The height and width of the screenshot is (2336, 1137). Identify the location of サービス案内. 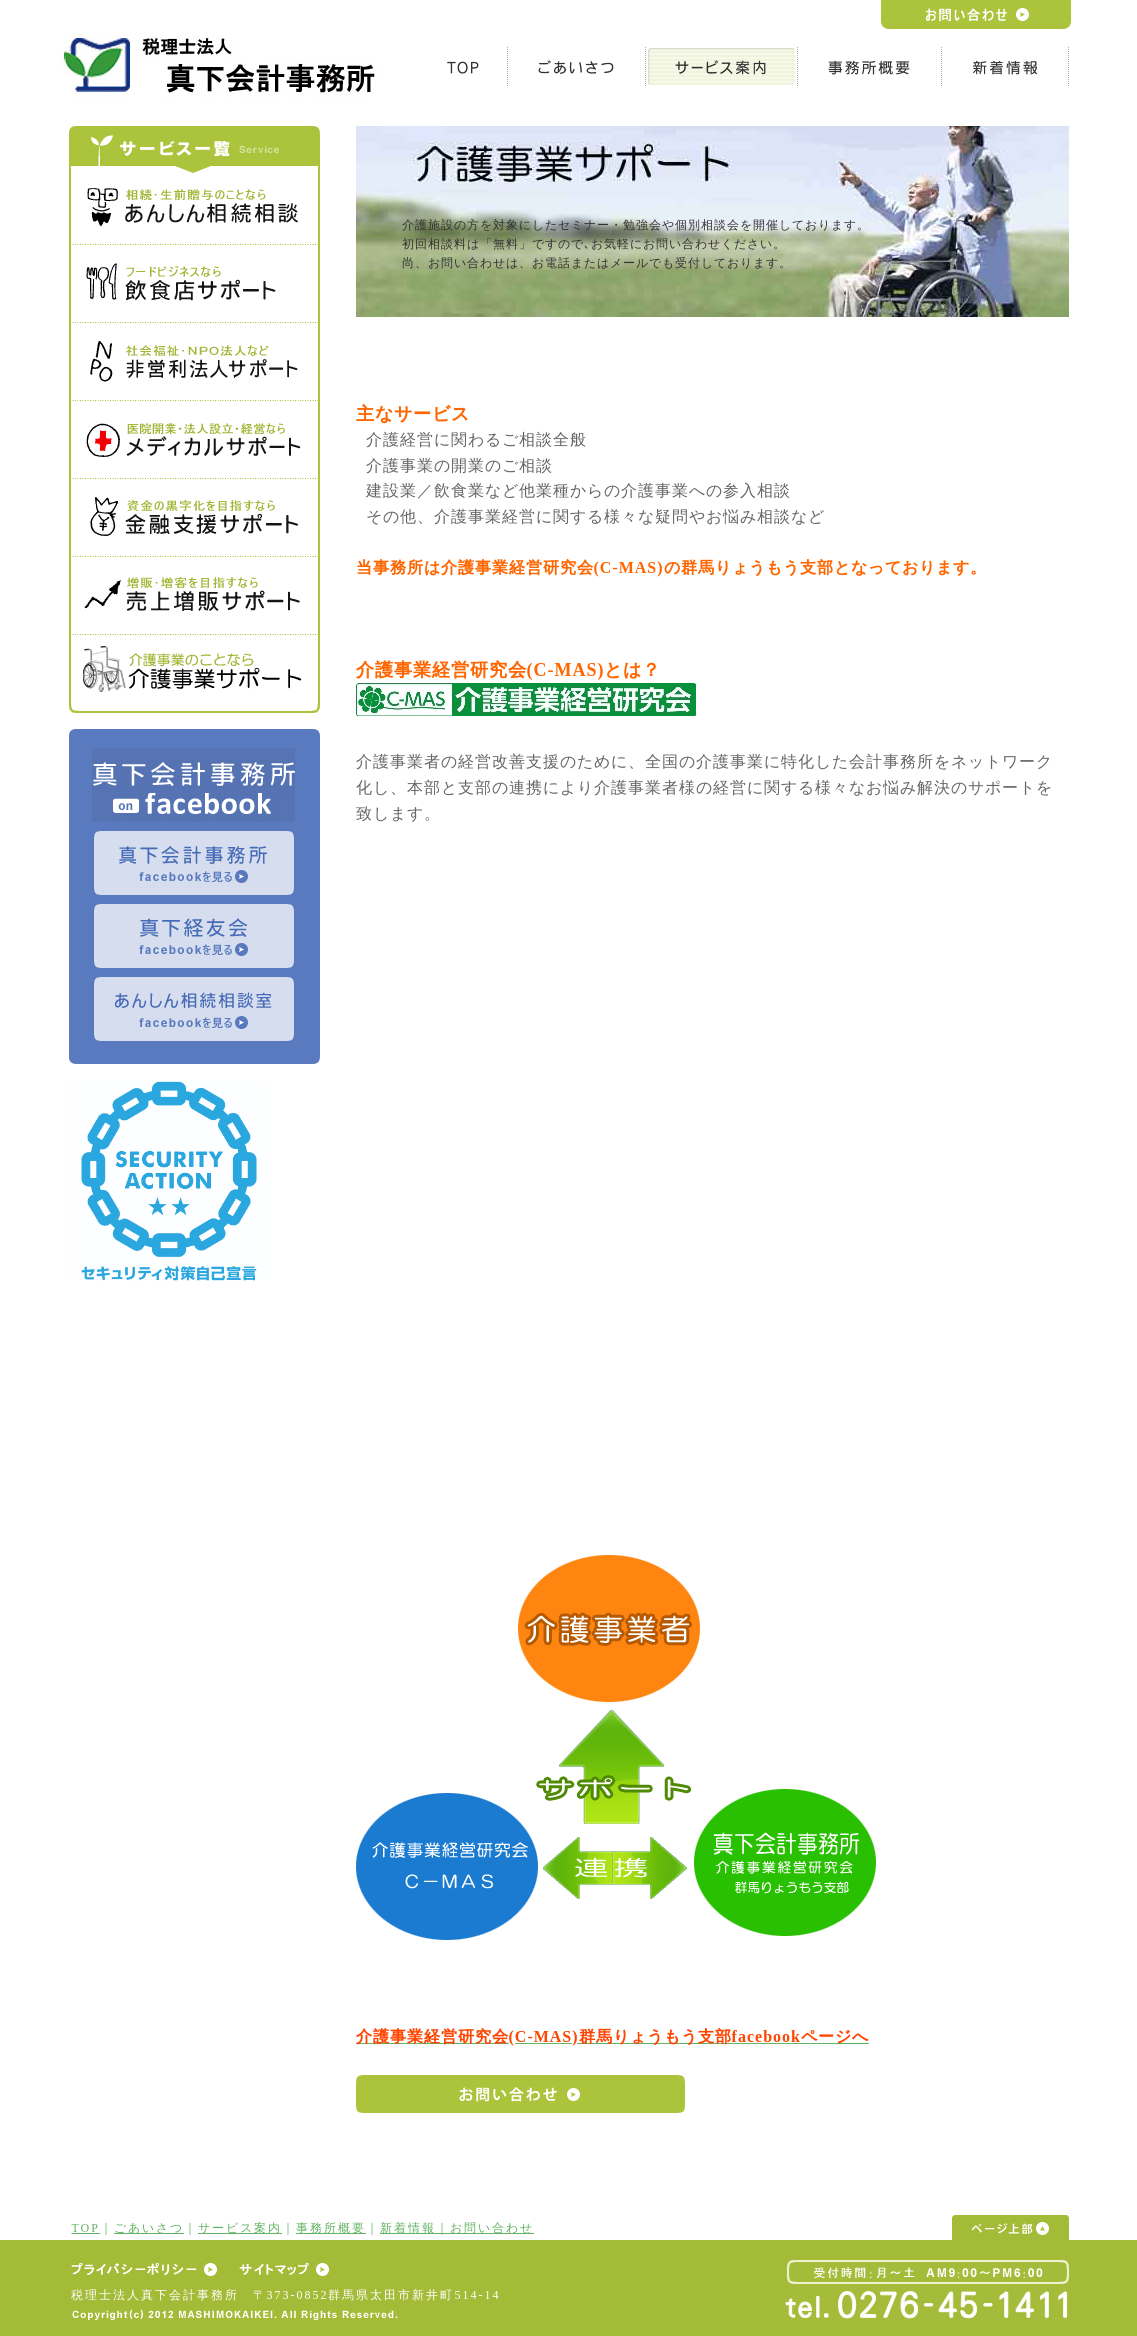
(240, 2228).